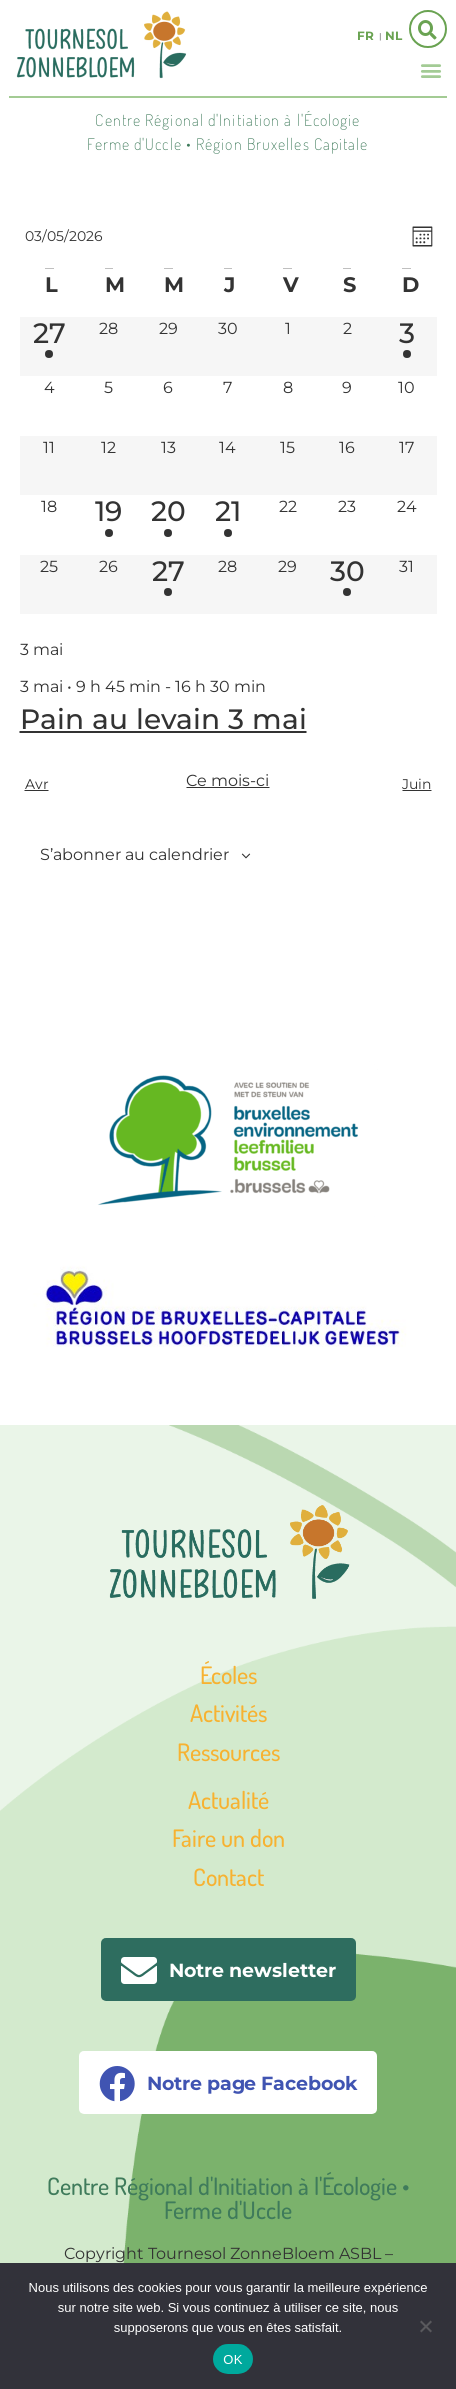  Describe the element at coordinates (169, 406) in the screenshot. I see `[mai 6, 0 évènements, upcoming day]` at that location.